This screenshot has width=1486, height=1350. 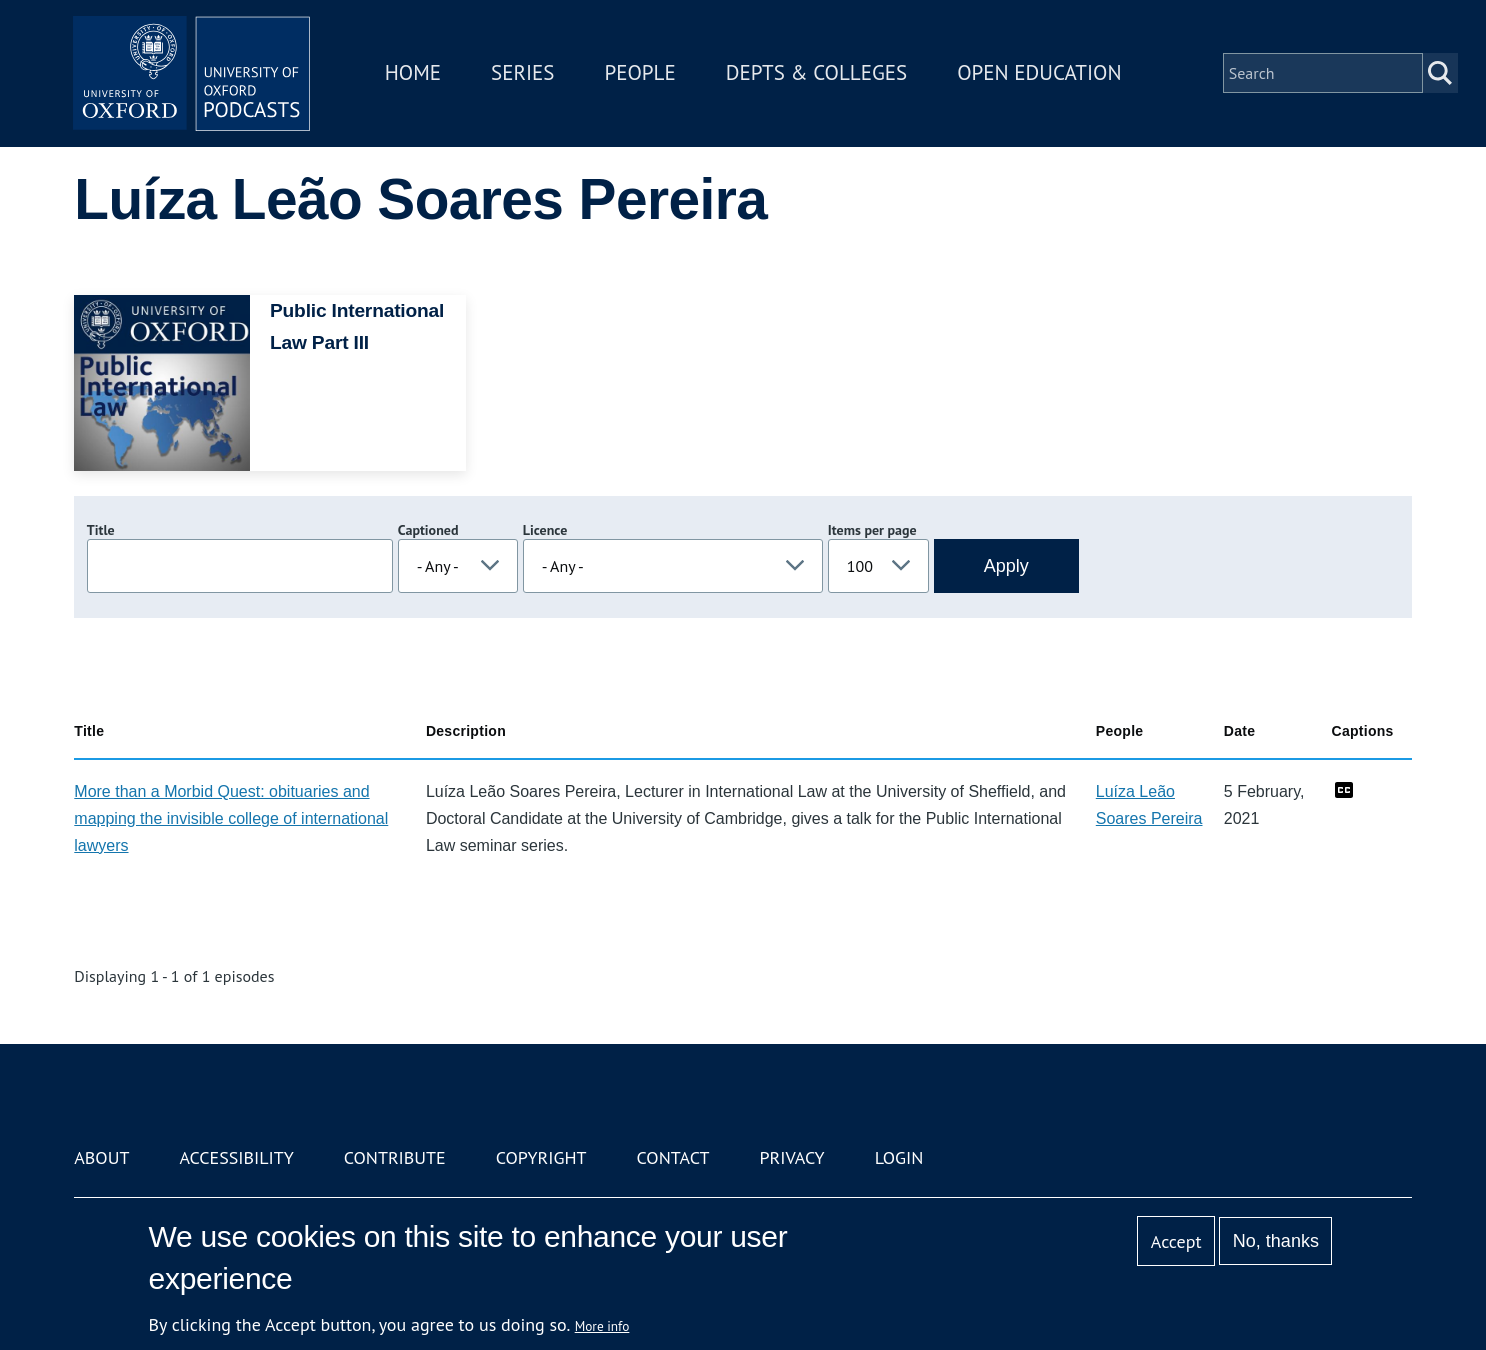 I want to click on Privacy, so click(x=791, y=1157).